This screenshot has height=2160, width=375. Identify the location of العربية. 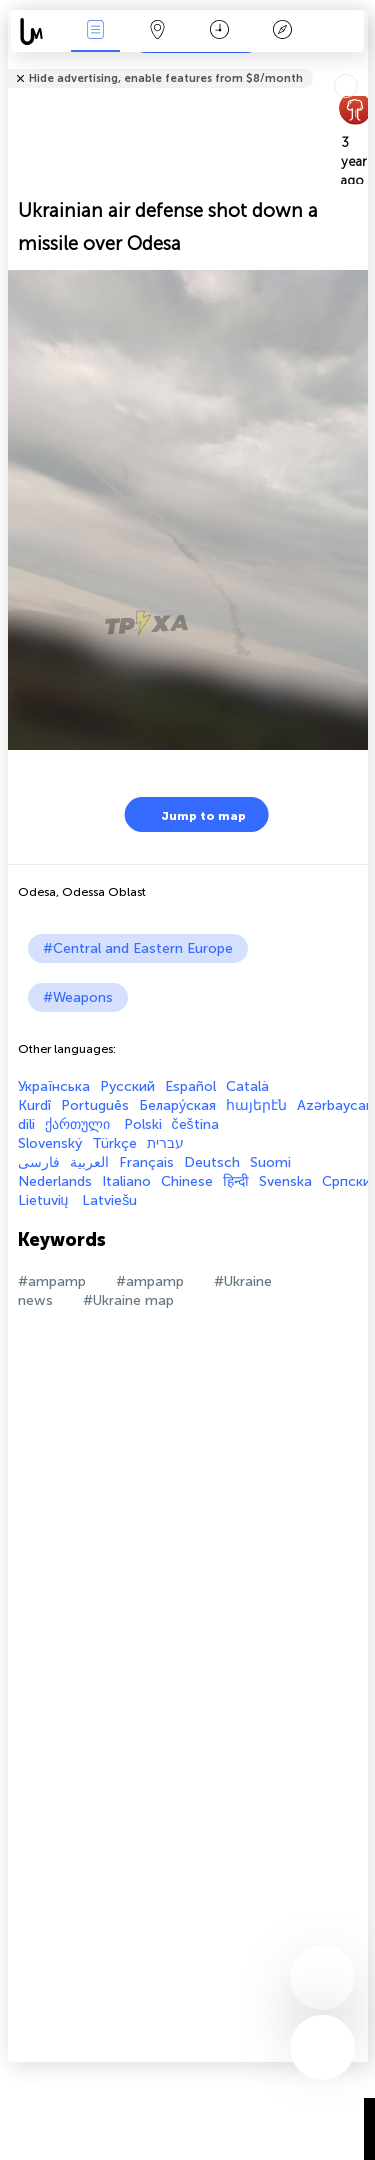
(89, 1162).